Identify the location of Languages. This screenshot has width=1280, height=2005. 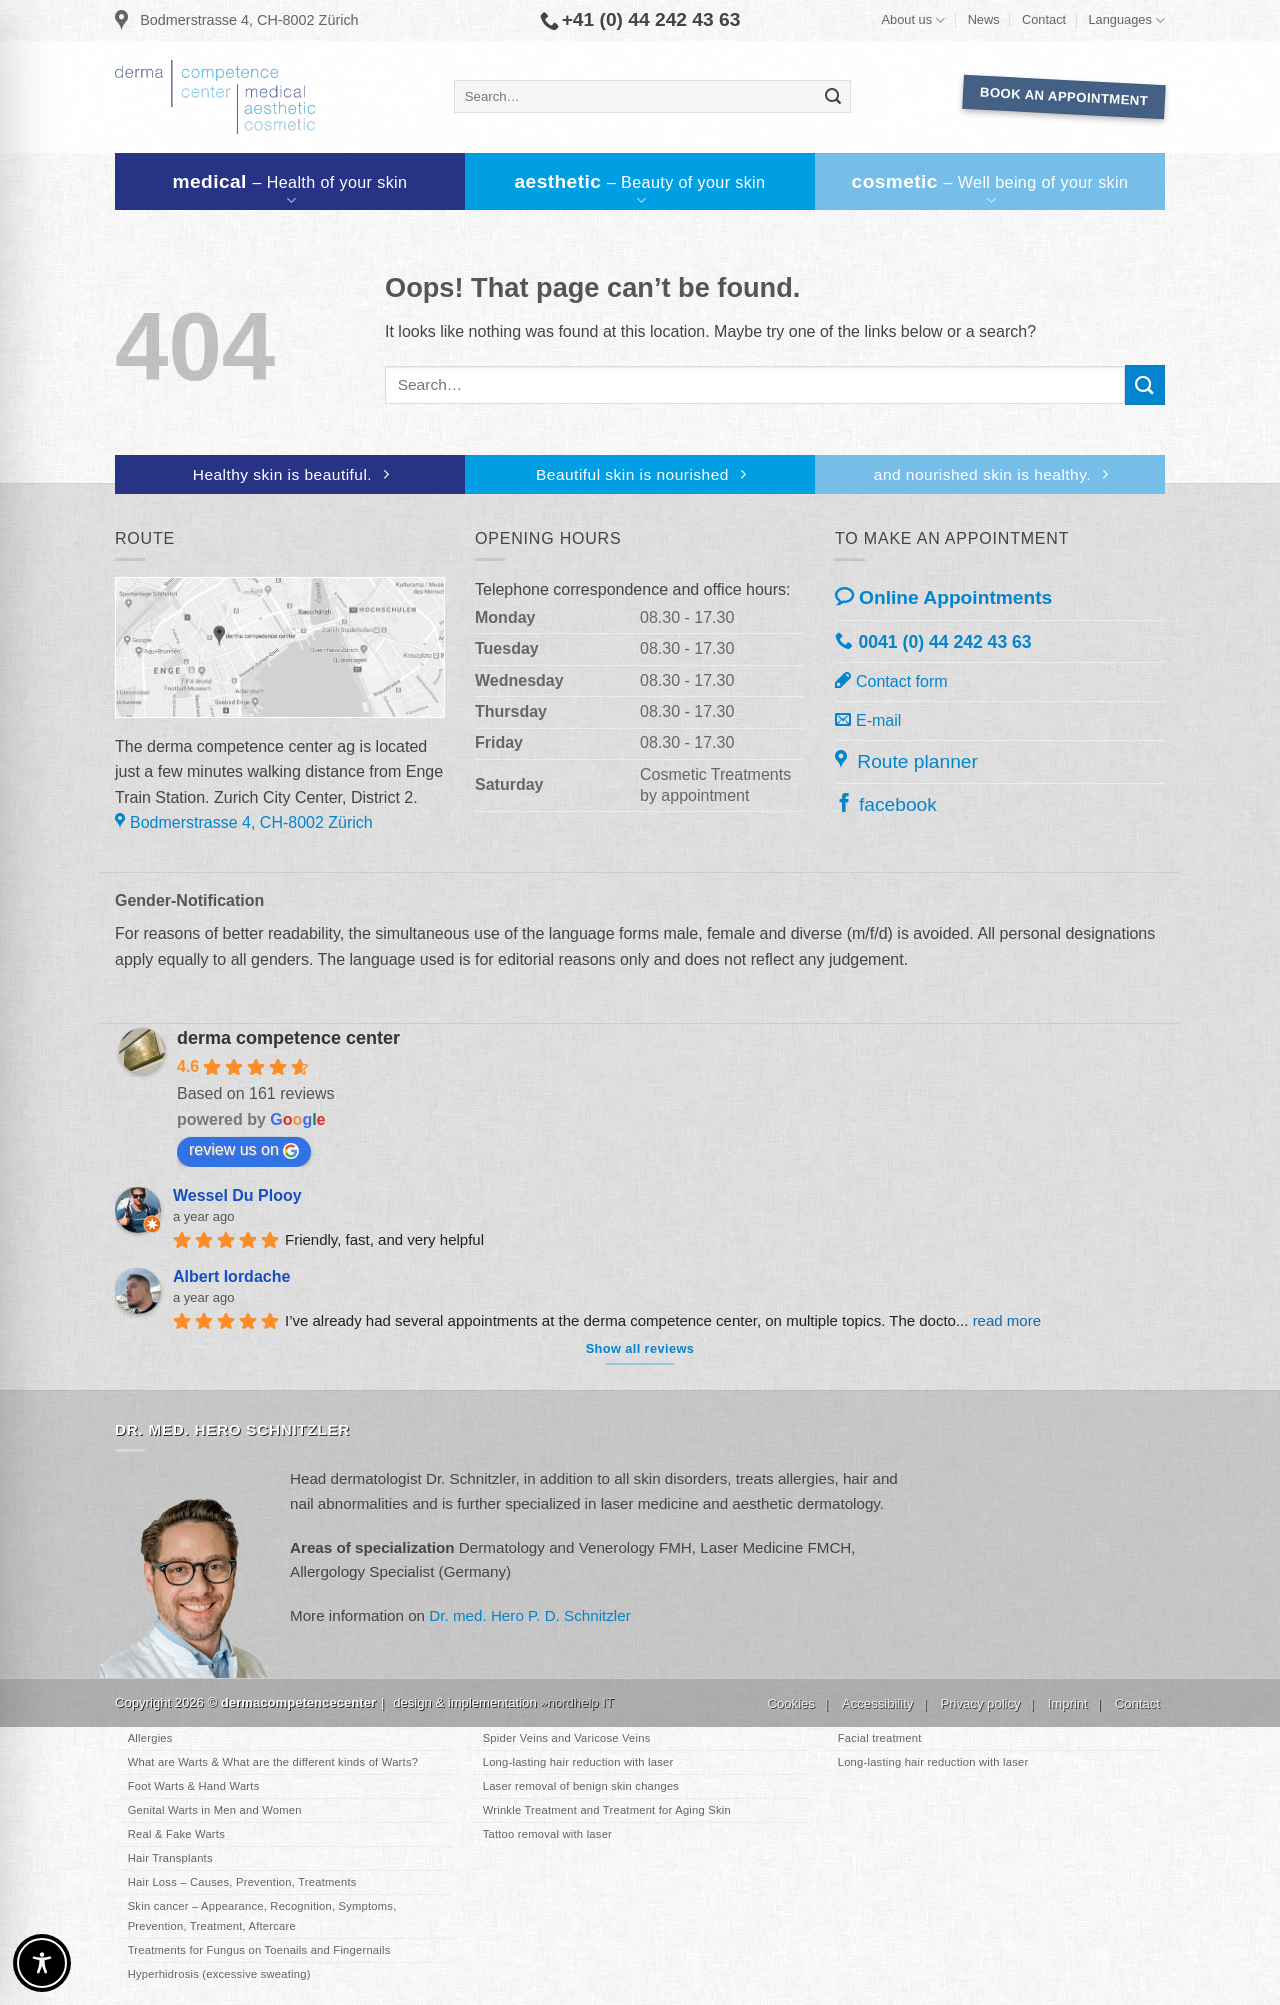
(1126, 20).